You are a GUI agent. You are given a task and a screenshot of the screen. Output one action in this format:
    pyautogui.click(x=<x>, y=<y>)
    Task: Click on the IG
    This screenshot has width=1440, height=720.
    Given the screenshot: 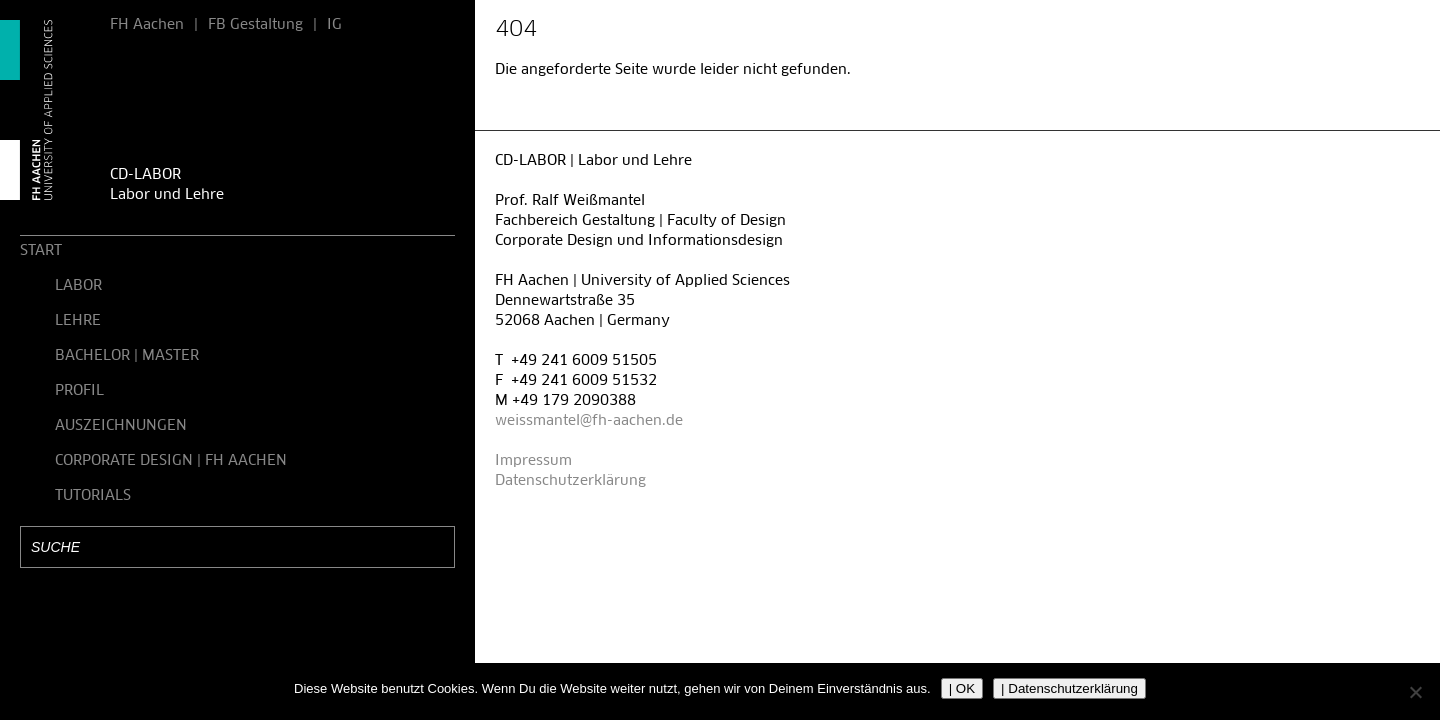 What is the action you would take?
    pyautogui.click(x=334, y=25)
    